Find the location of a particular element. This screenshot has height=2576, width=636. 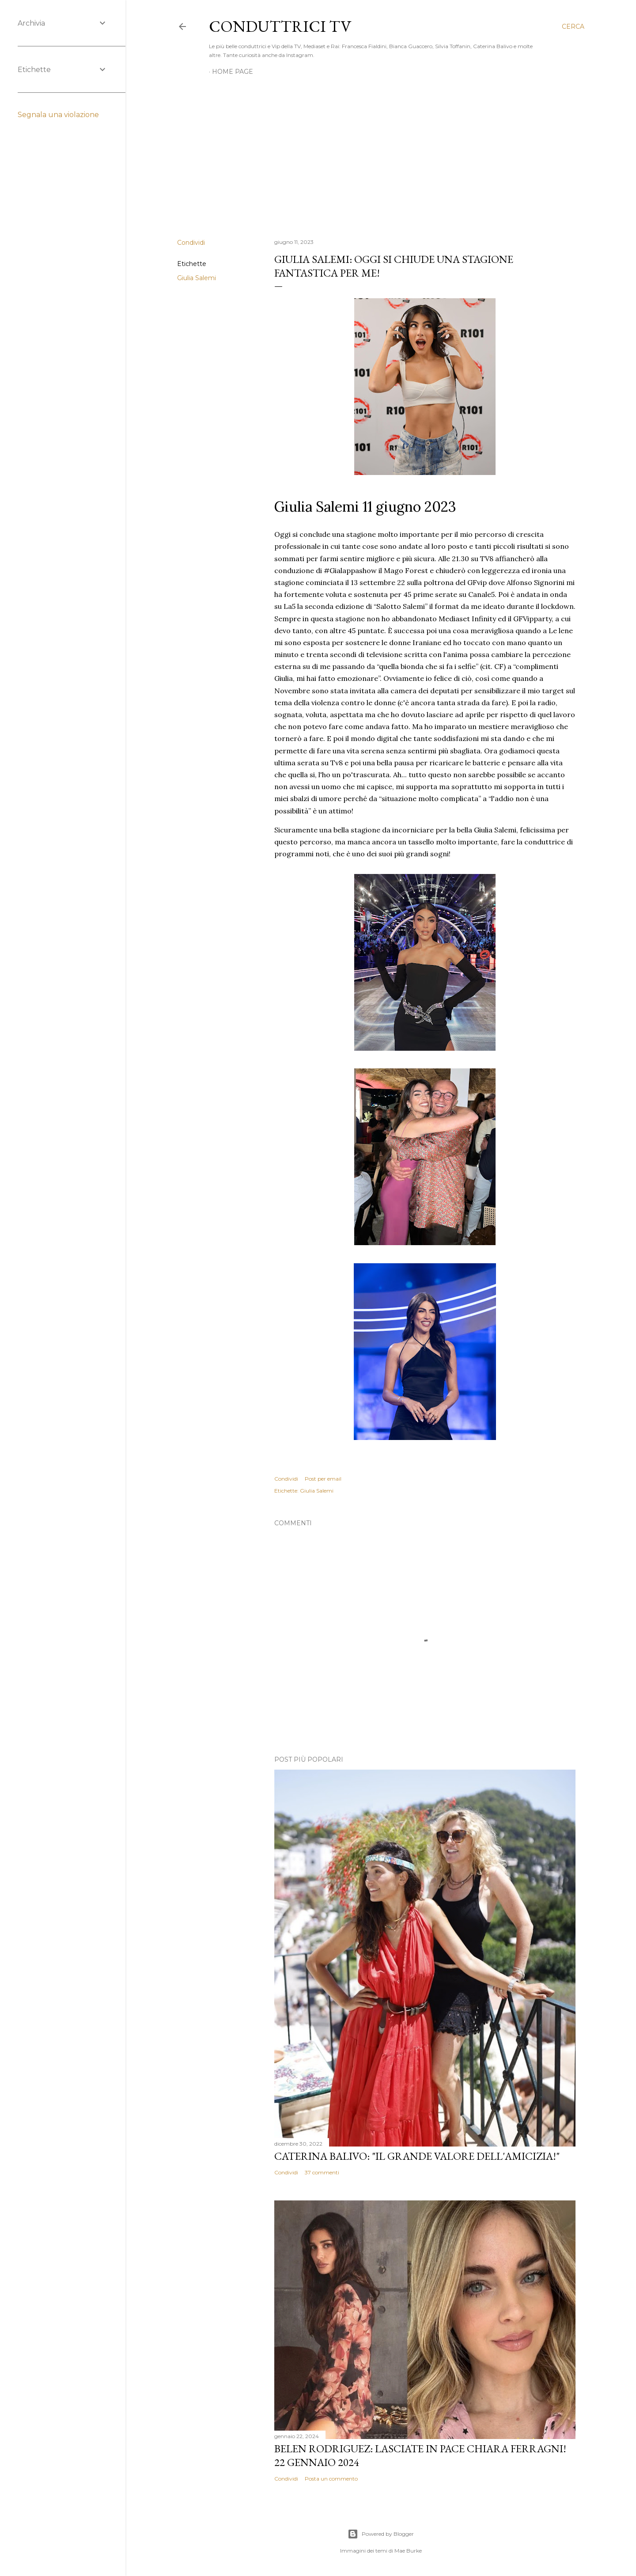

37 commenti is located at coordinates (322, 2172).